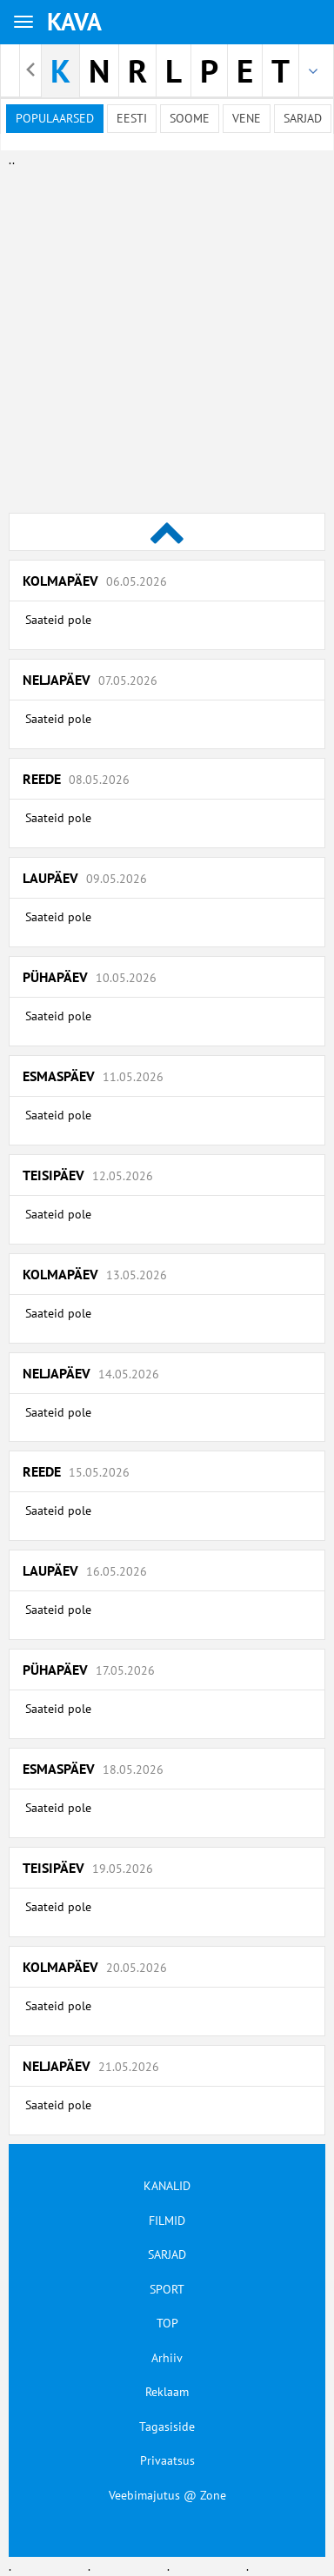 Image resolution: width=334 pixels, height=2576 pixels. I want to click on KAVA, so click(74, 21).